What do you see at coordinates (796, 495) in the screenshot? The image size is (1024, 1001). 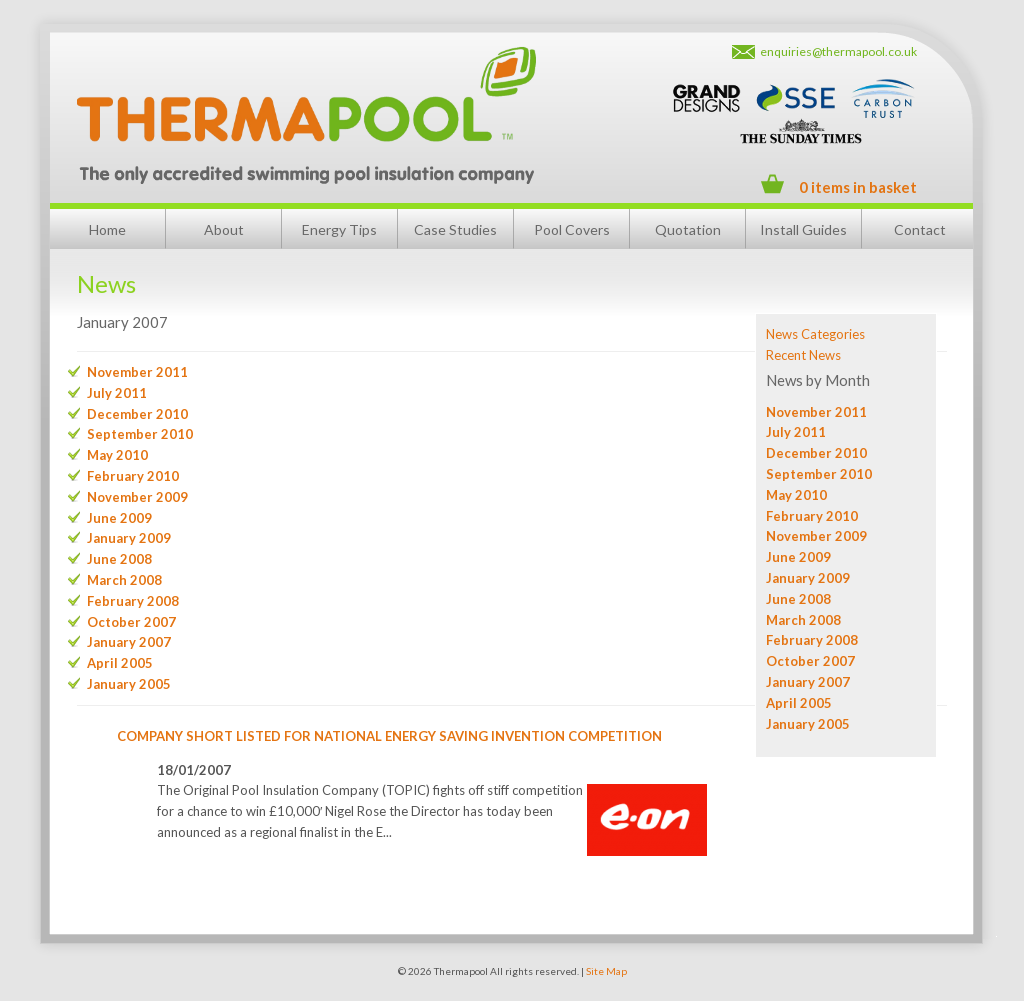 I see `May 2010` at bounding box center [796, 495].